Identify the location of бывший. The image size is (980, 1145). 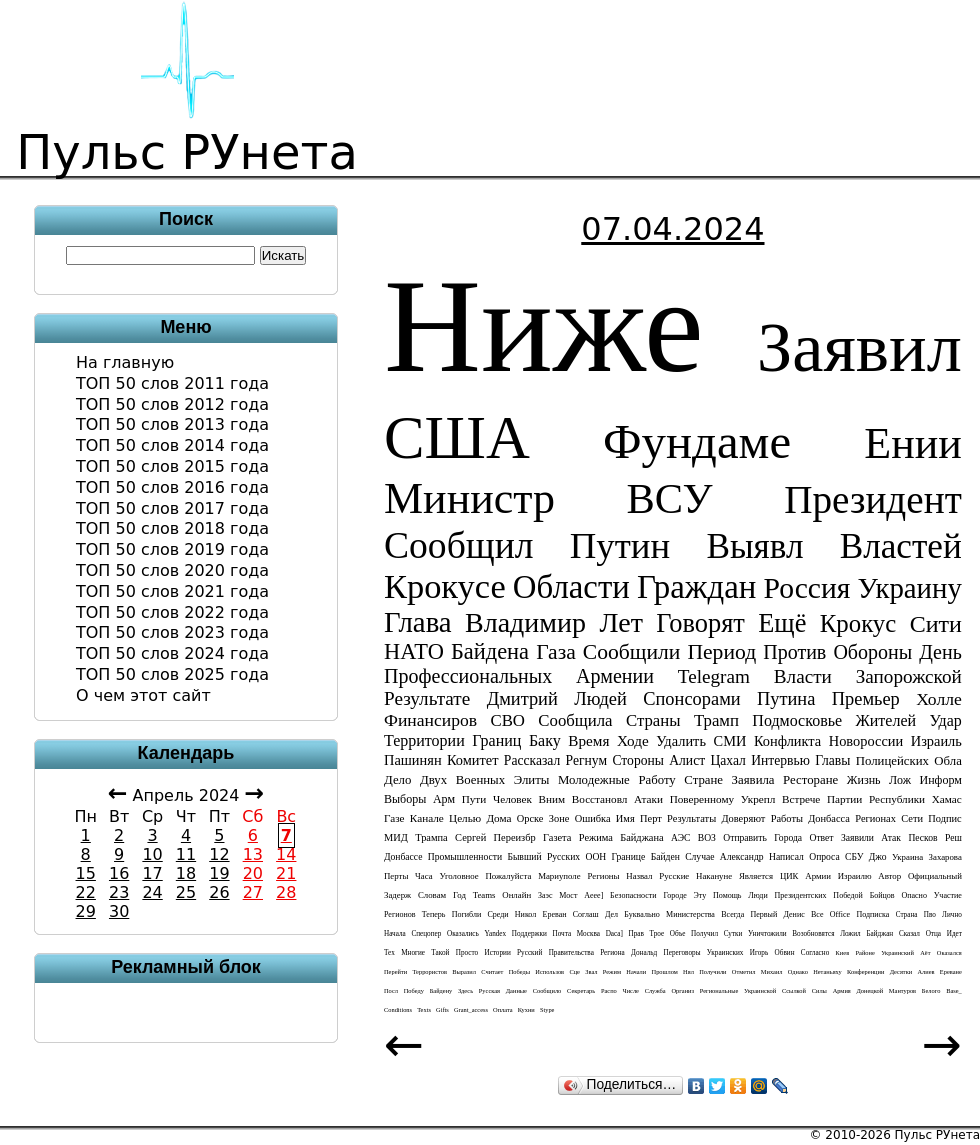
(524, 856).